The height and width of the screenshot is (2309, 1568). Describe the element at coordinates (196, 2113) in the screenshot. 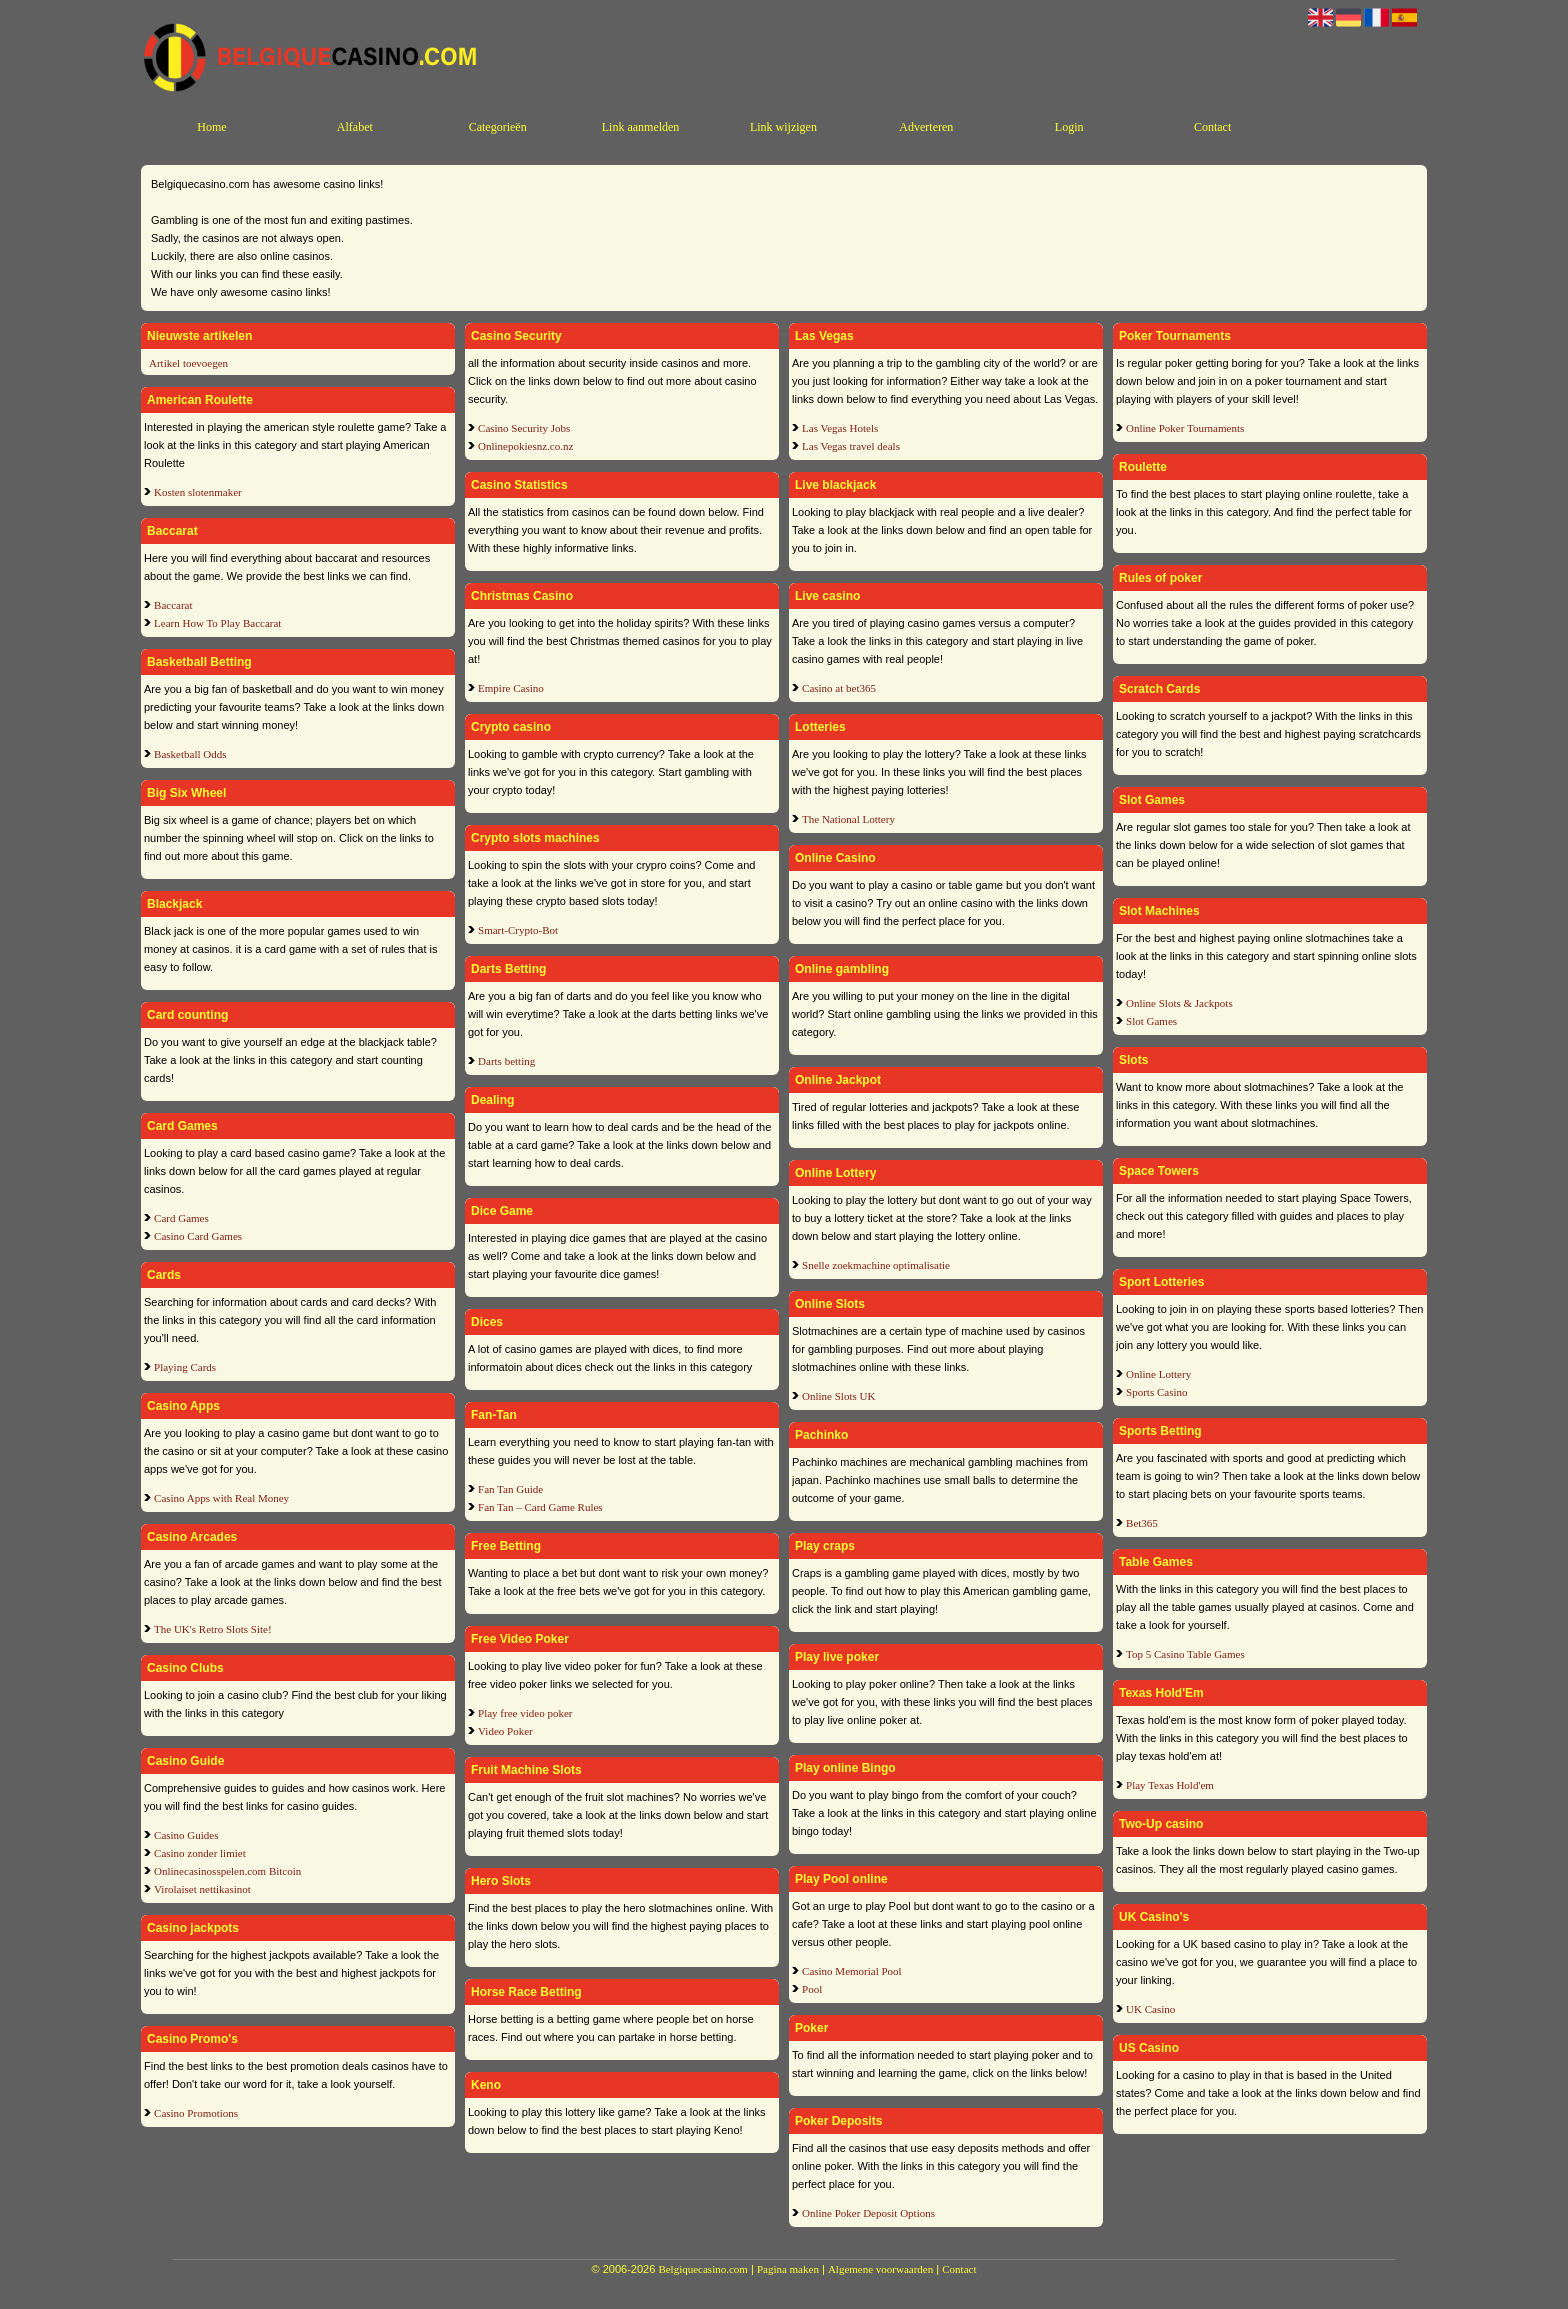

I see `Casino Promotions` at that location.